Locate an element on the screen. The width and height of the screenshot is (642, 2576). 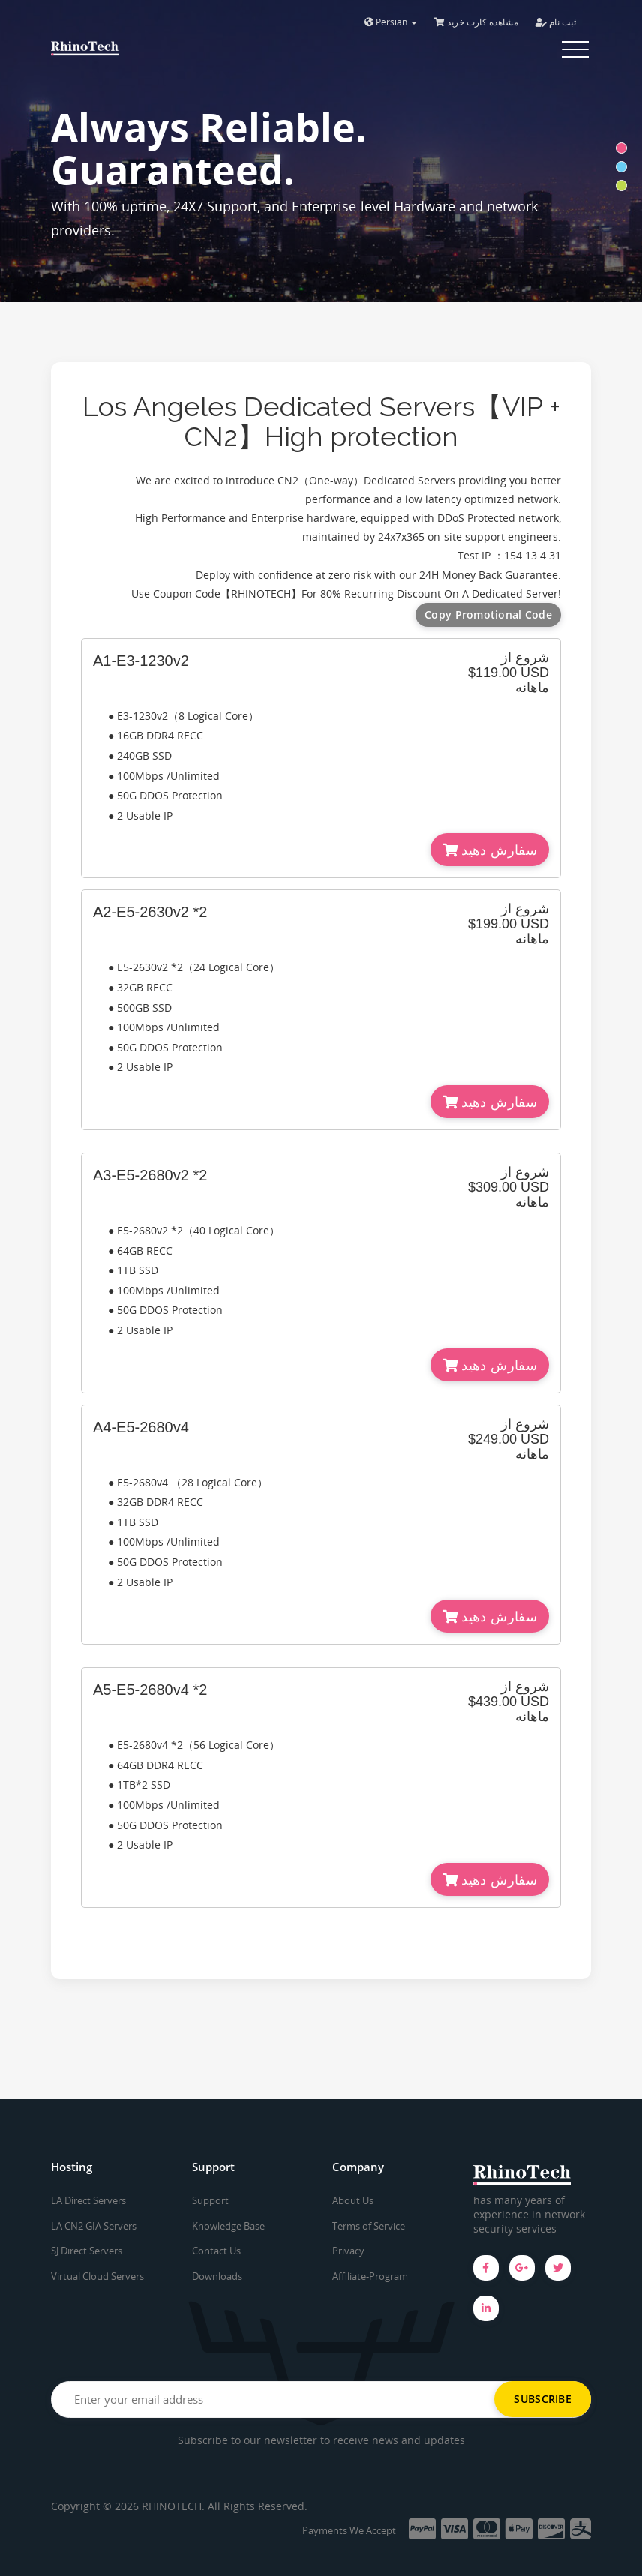
LA Direct Servers is located at coordinates (88, 2200).